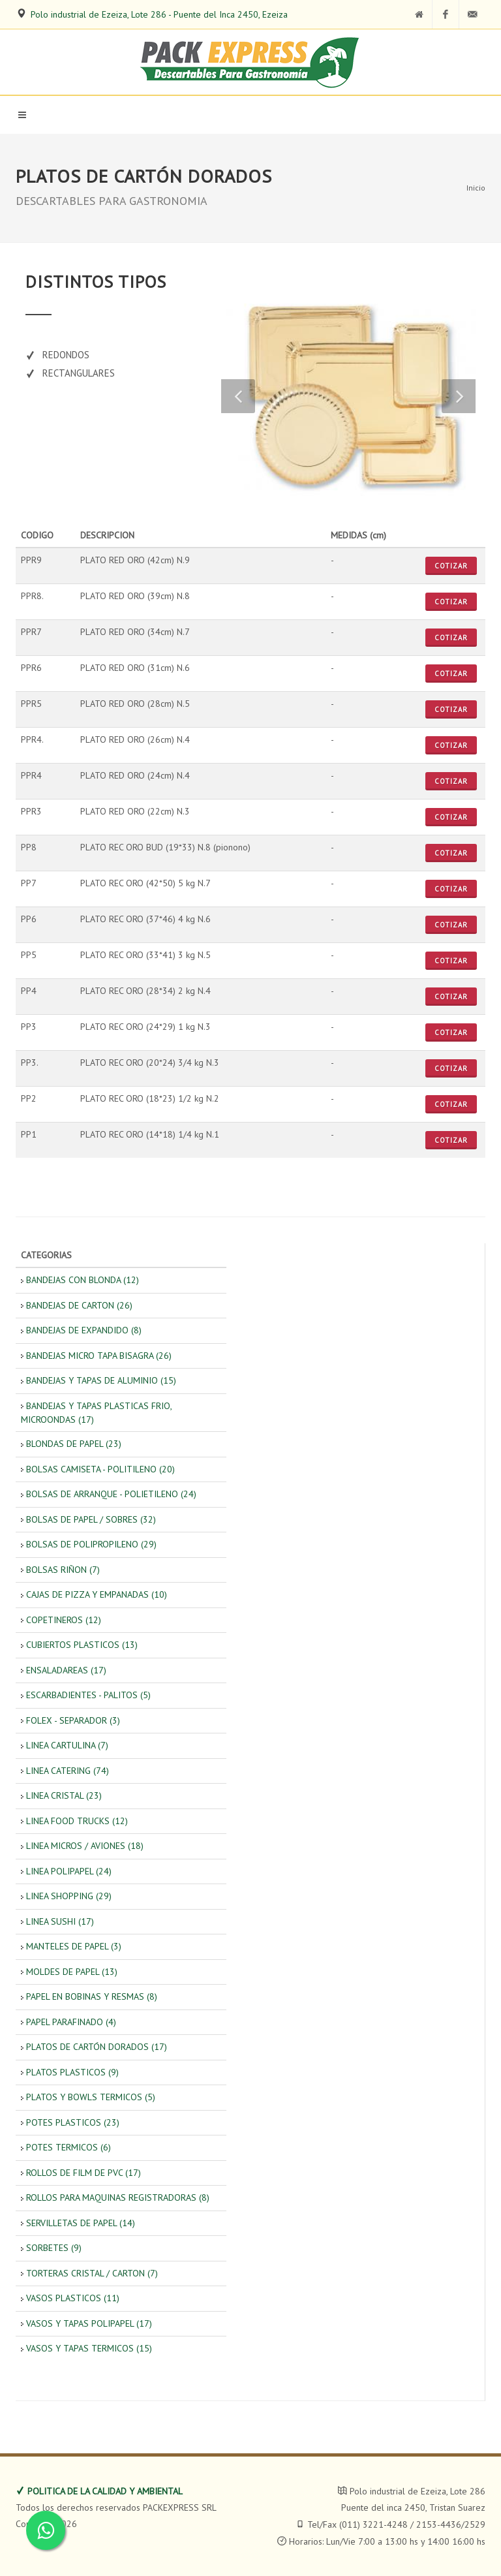  I want to click on BANDEJAS DE CARTON (26), so click(79, 1305).